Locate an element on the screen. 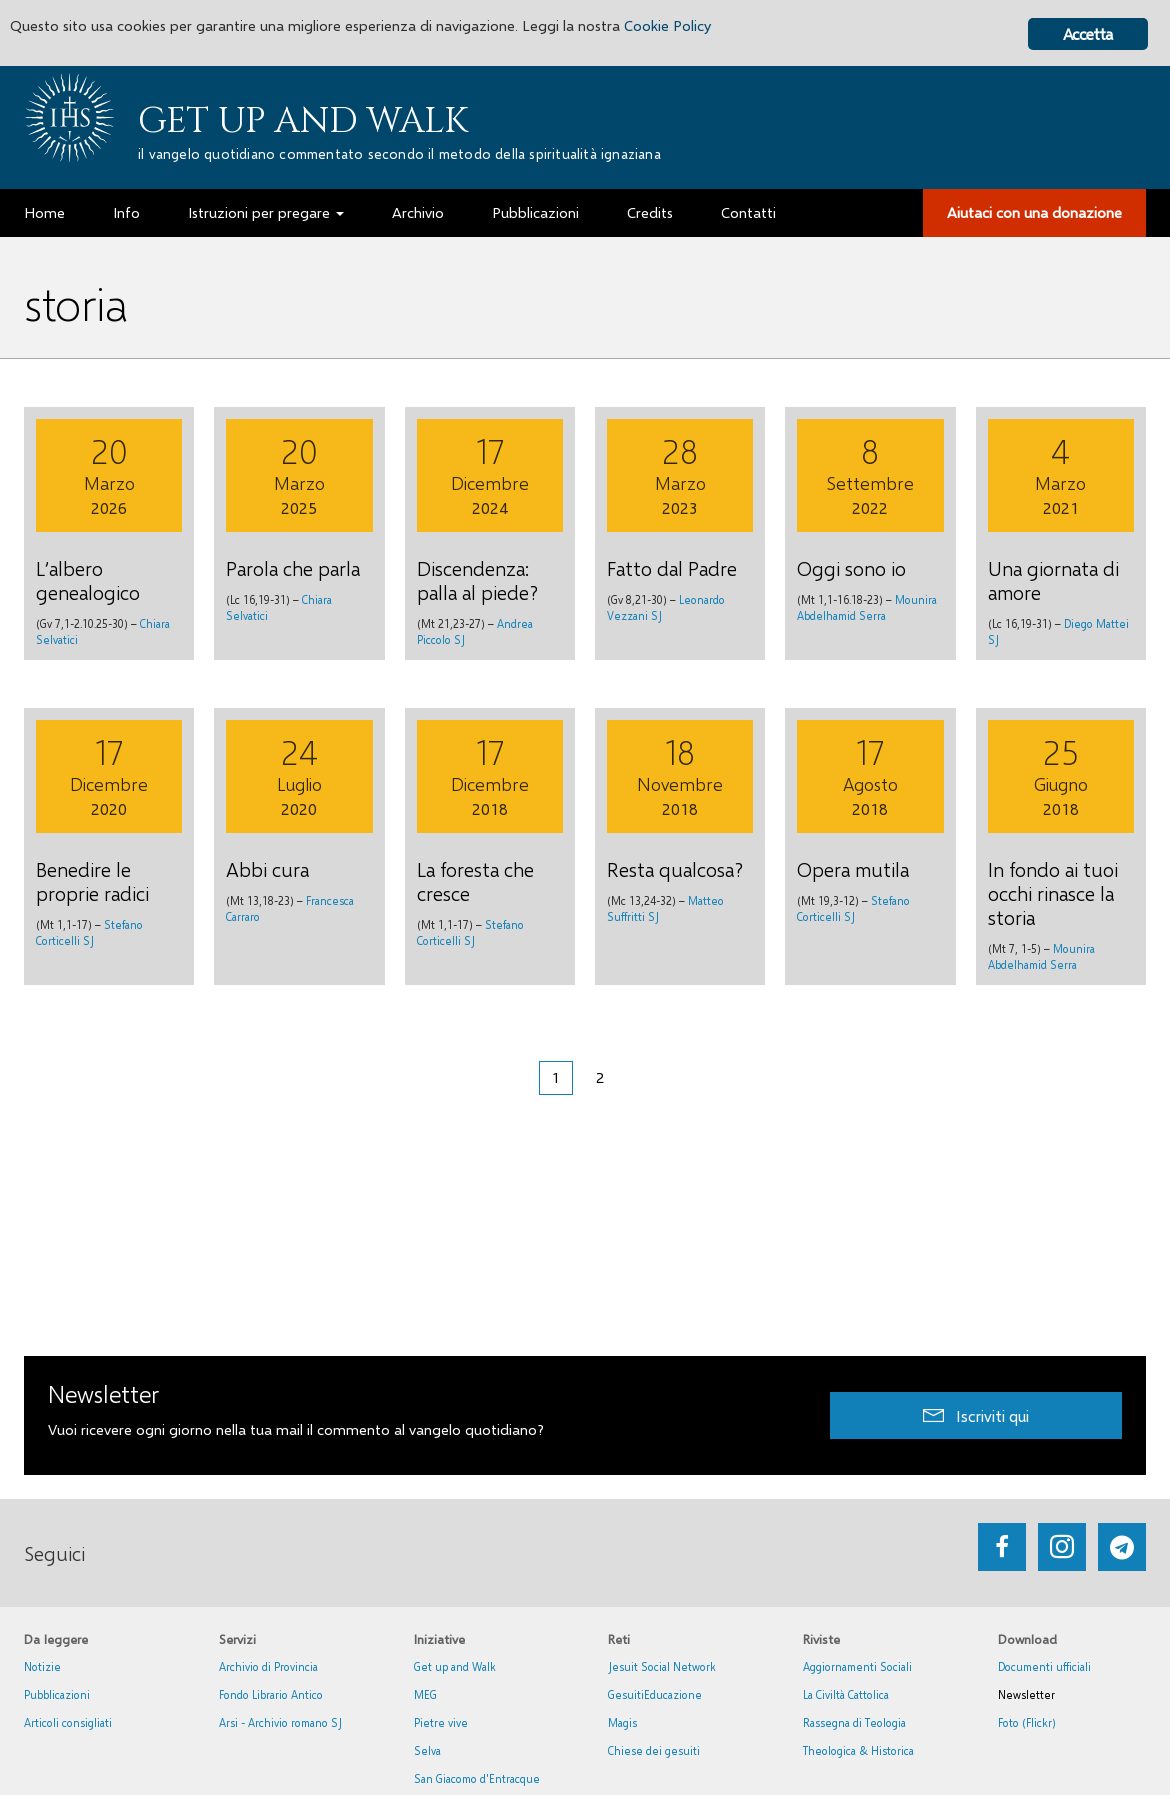  Pietre vive is located at coordinates (441, 1722).